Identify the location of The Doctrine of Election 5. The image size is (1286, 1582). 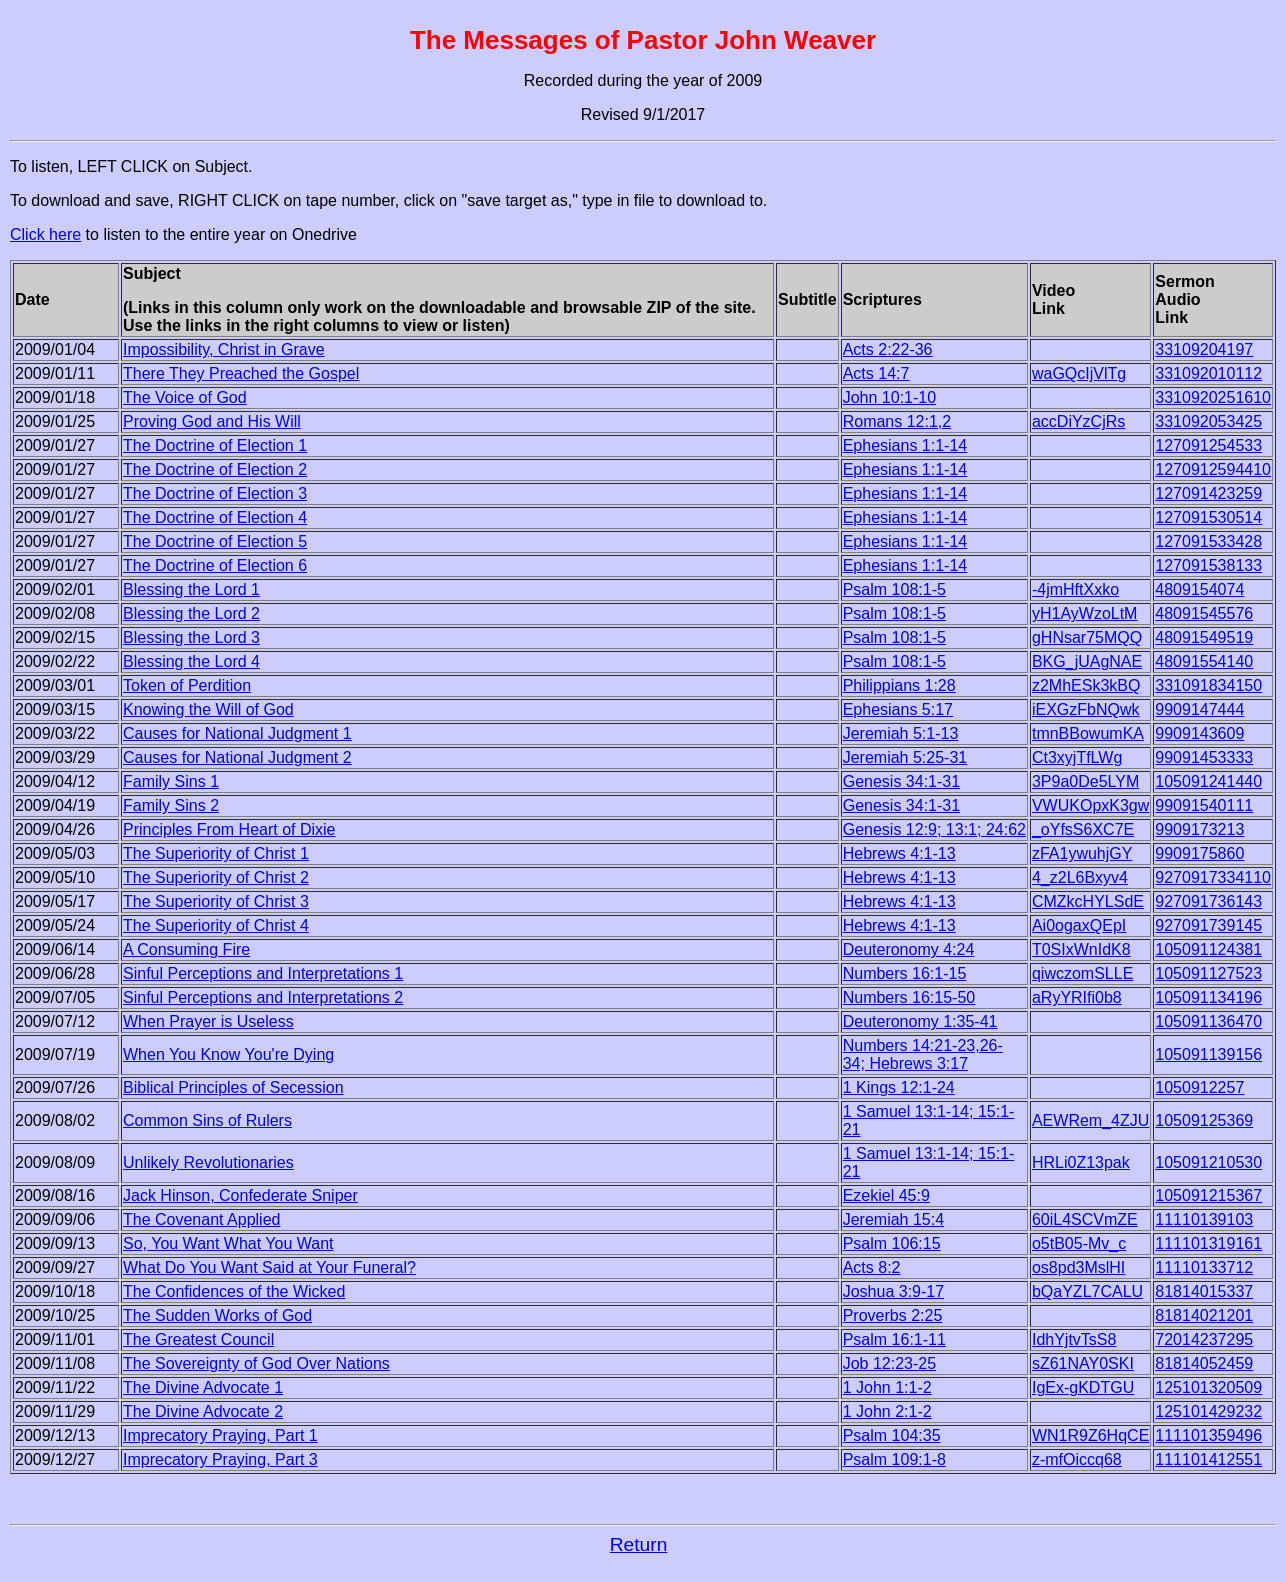
(215, 541).